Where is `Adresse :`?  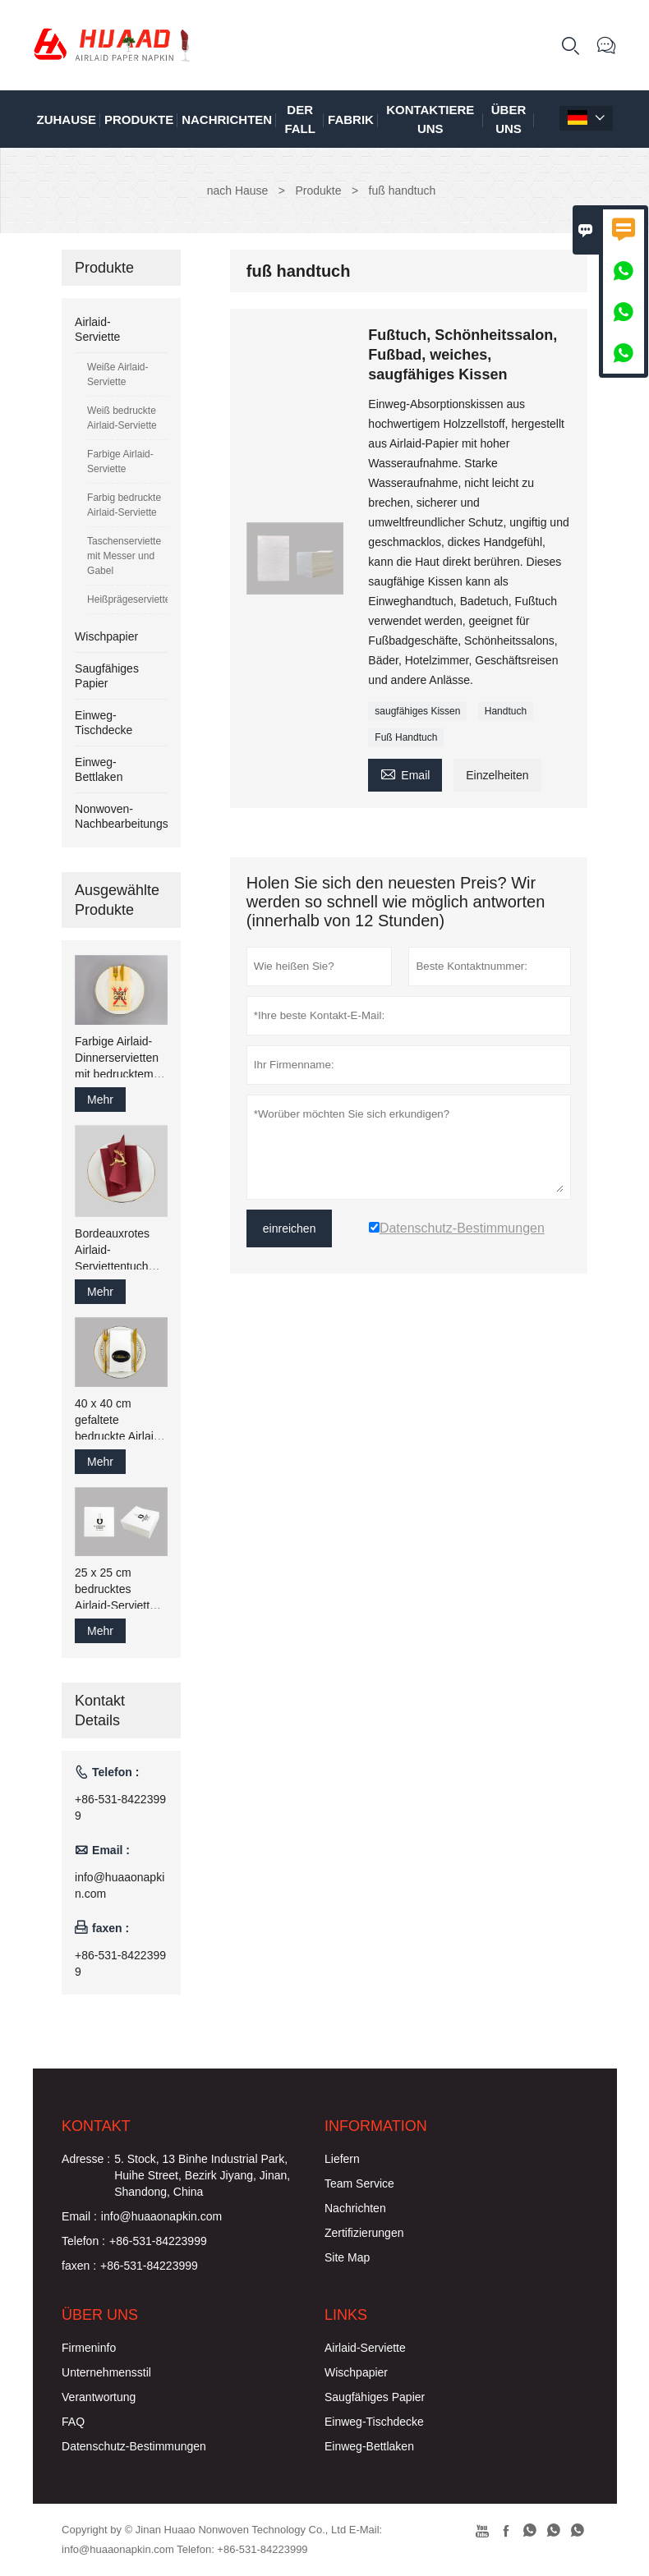
Adresse : is located at coordinates (86, 2158).